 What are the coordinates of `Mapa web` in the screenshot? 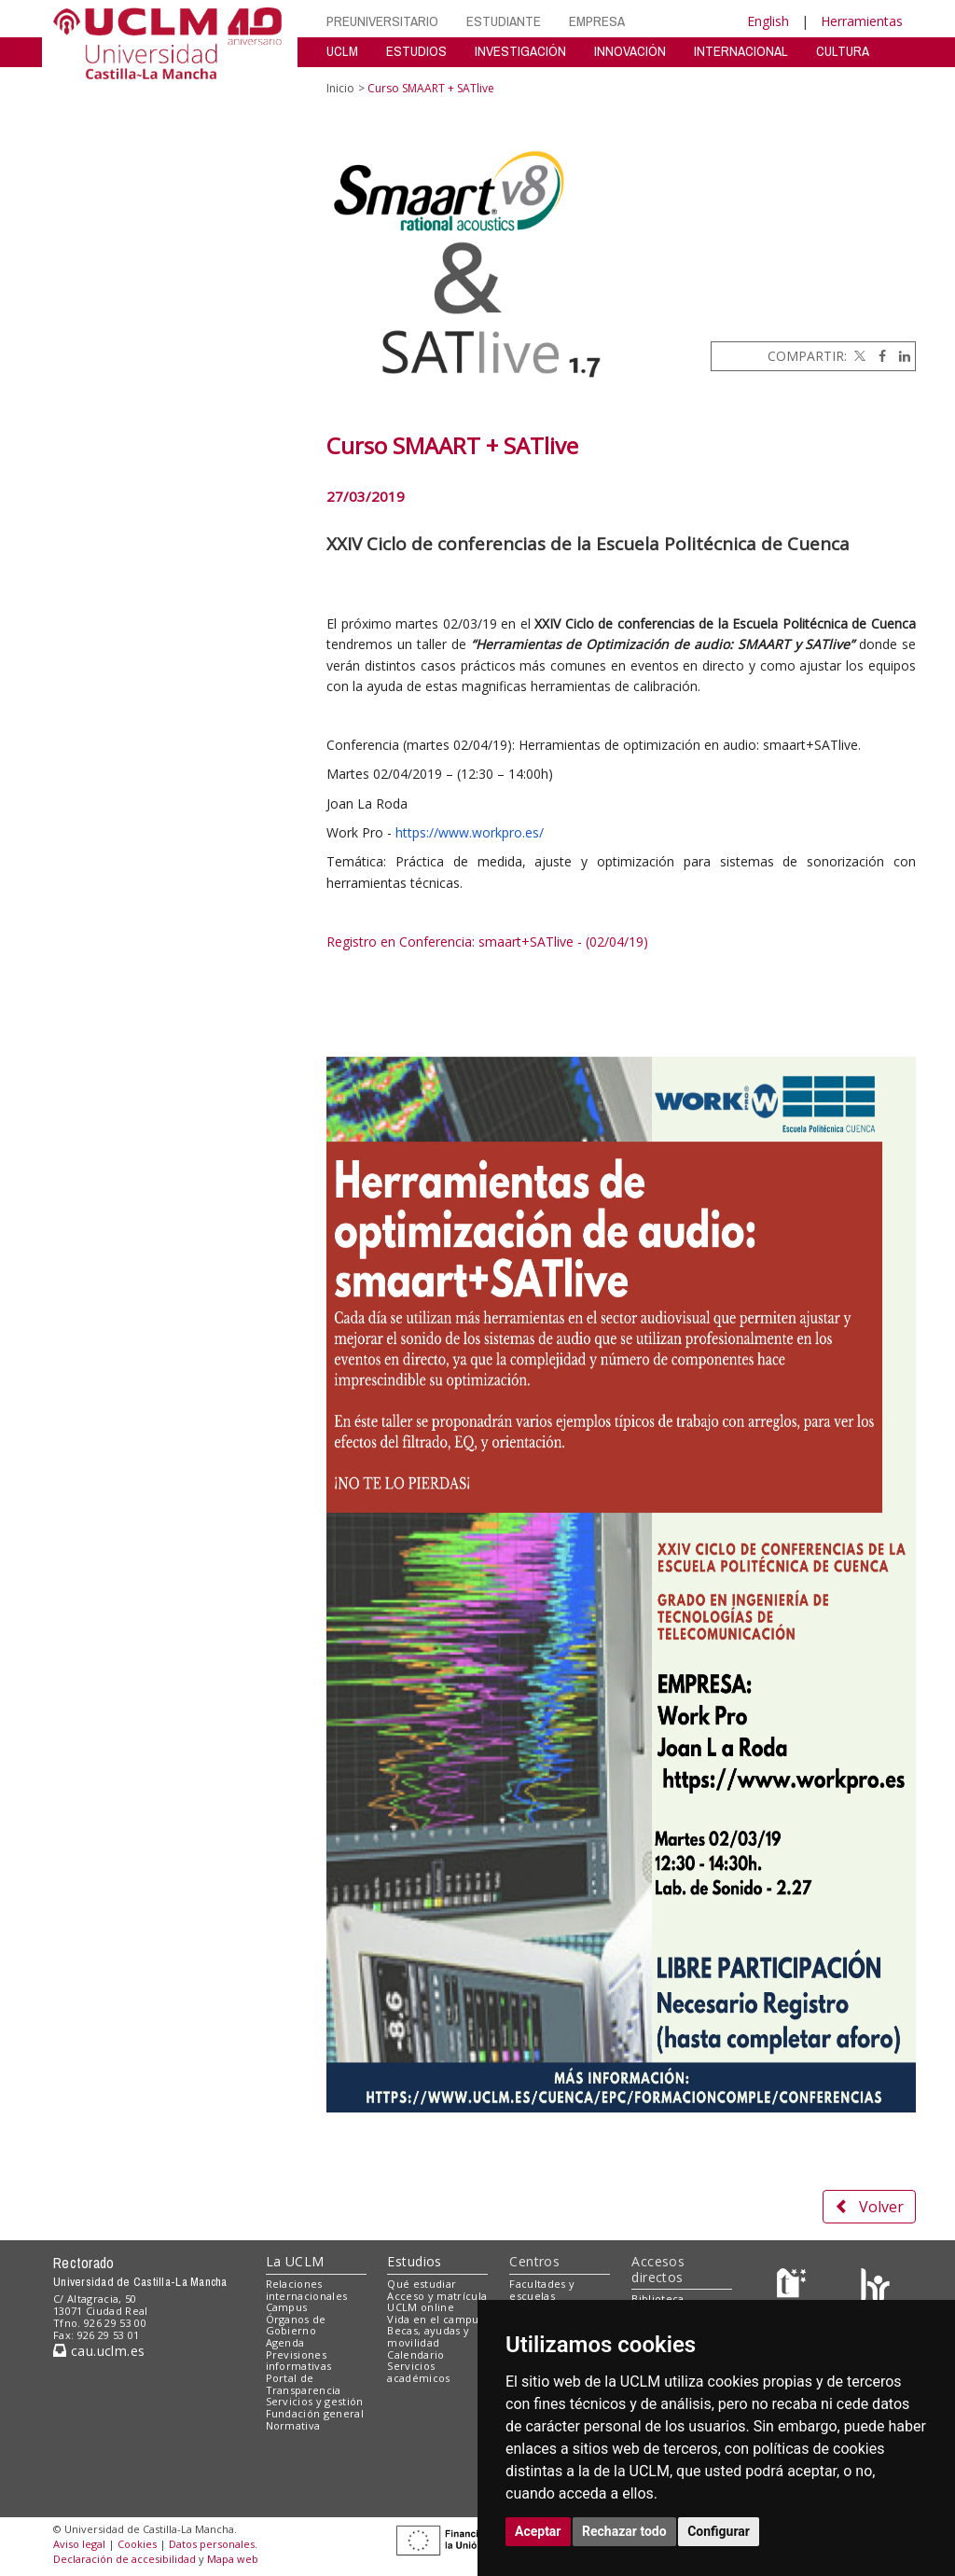 It's located at (232, 2559).